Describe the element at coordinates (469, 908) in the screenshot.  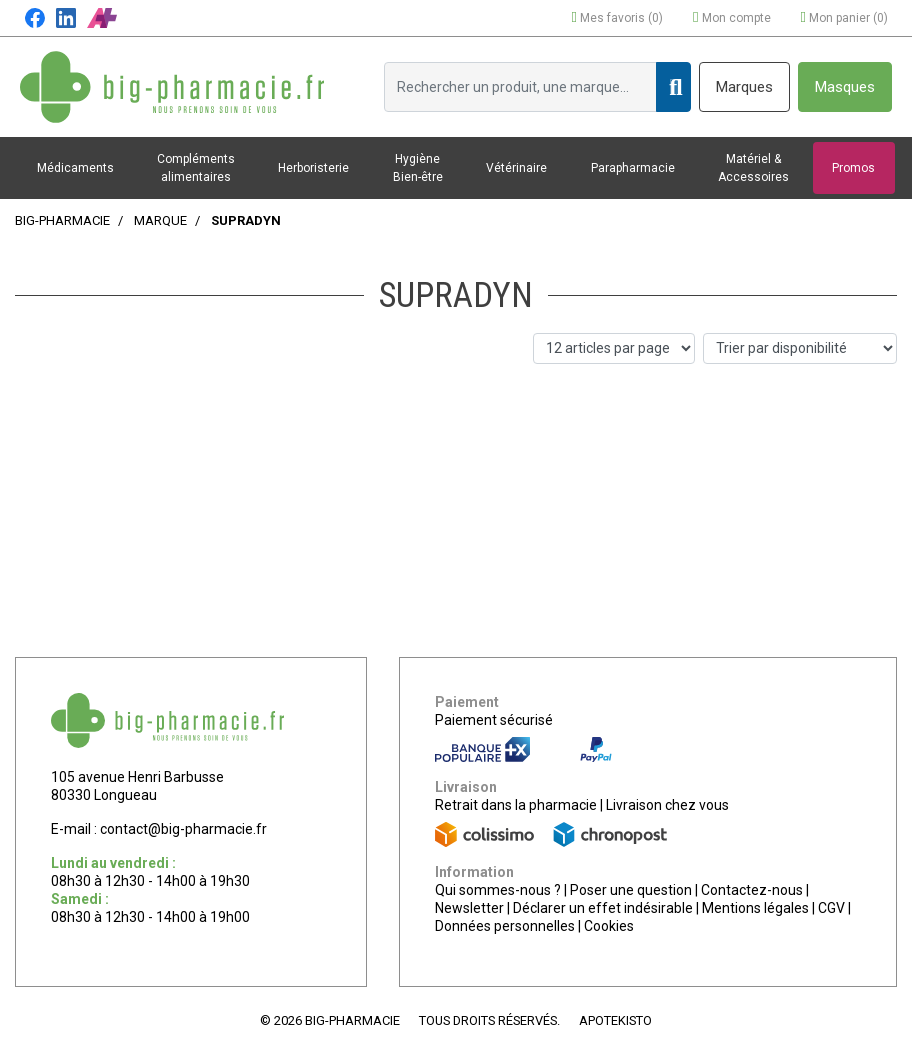
I see `Newsletter` at that location.